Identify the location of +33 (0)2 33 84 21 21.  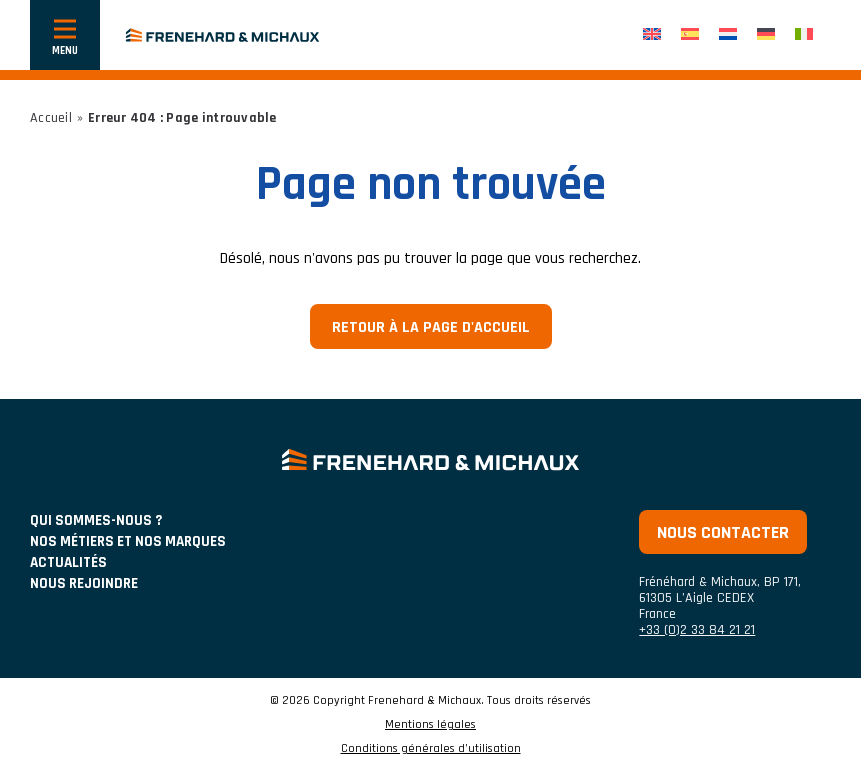
(697, 630).